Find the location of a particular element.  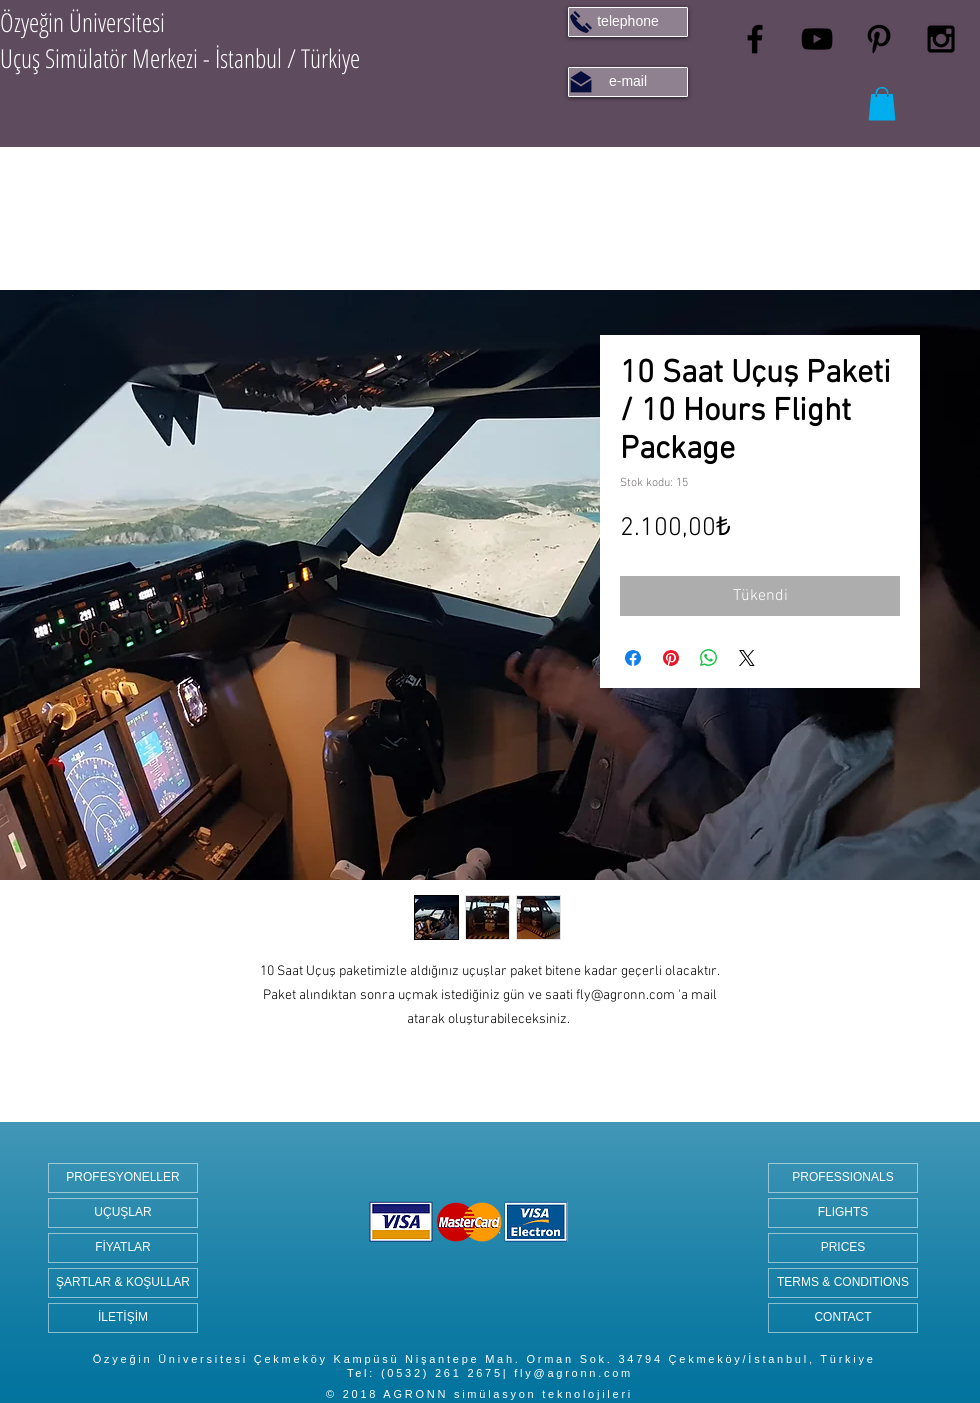

[e-mail] is located at coordinates (628, 82).